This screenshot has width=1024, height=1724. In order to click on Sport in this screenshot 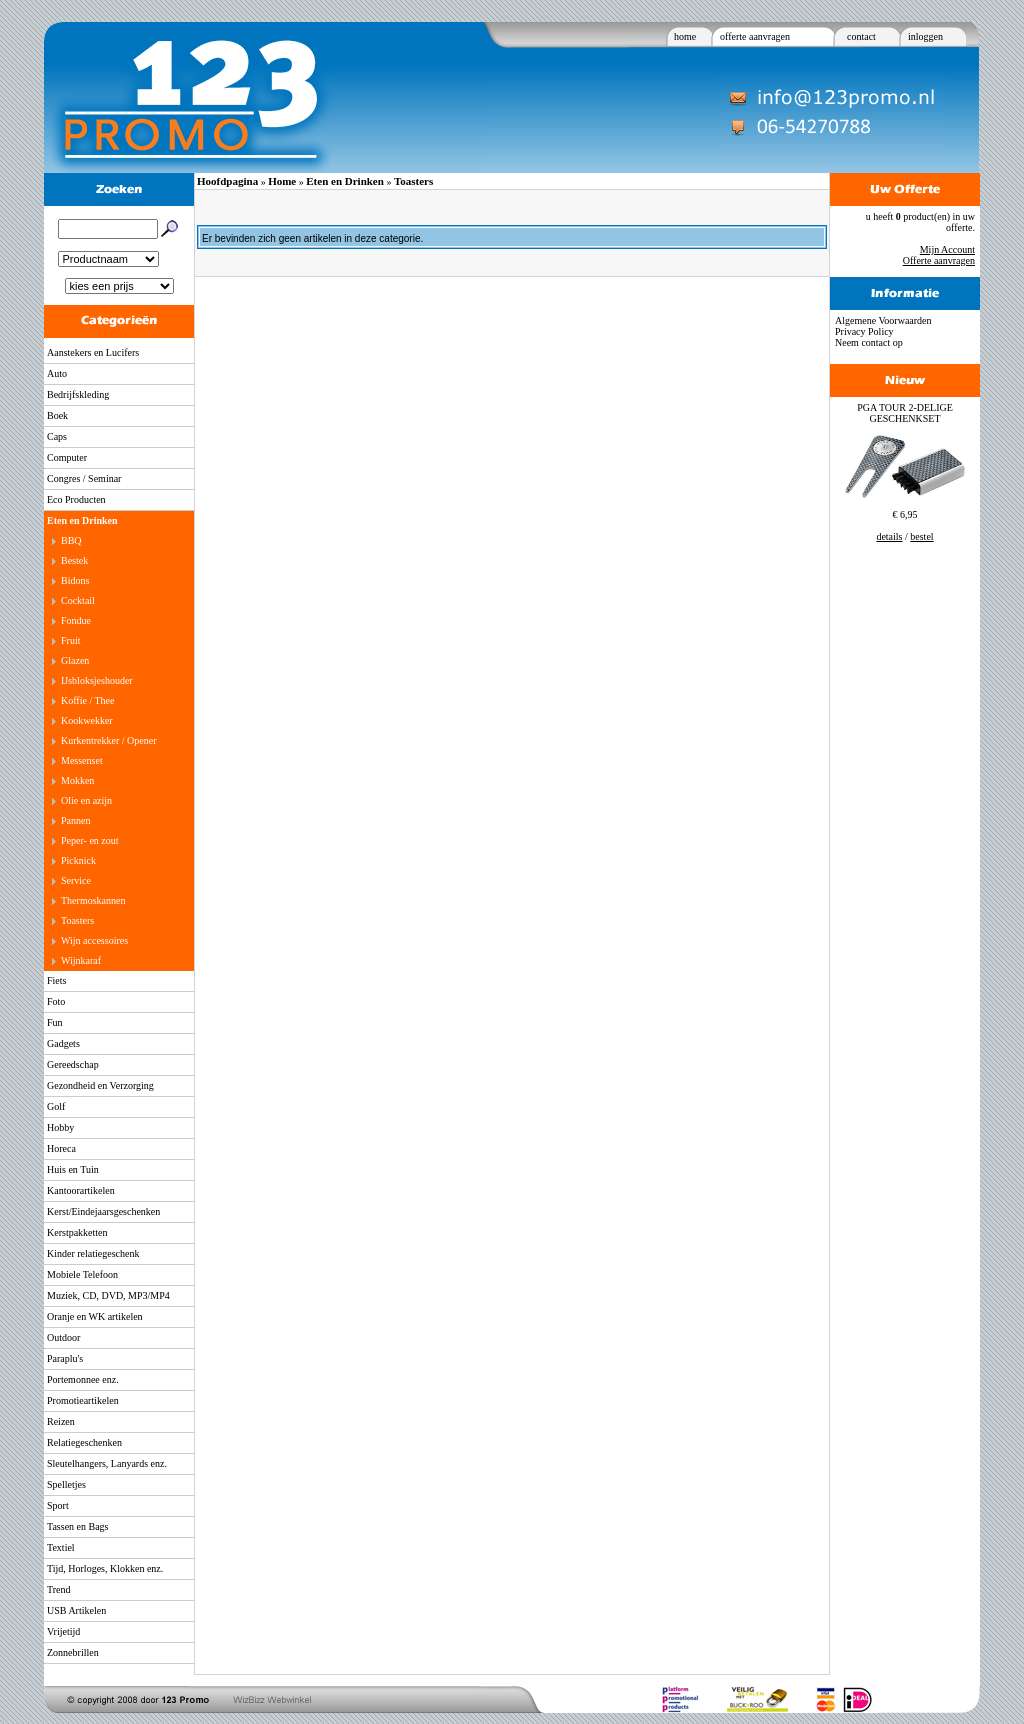, I will do `click(58, 1505)`.